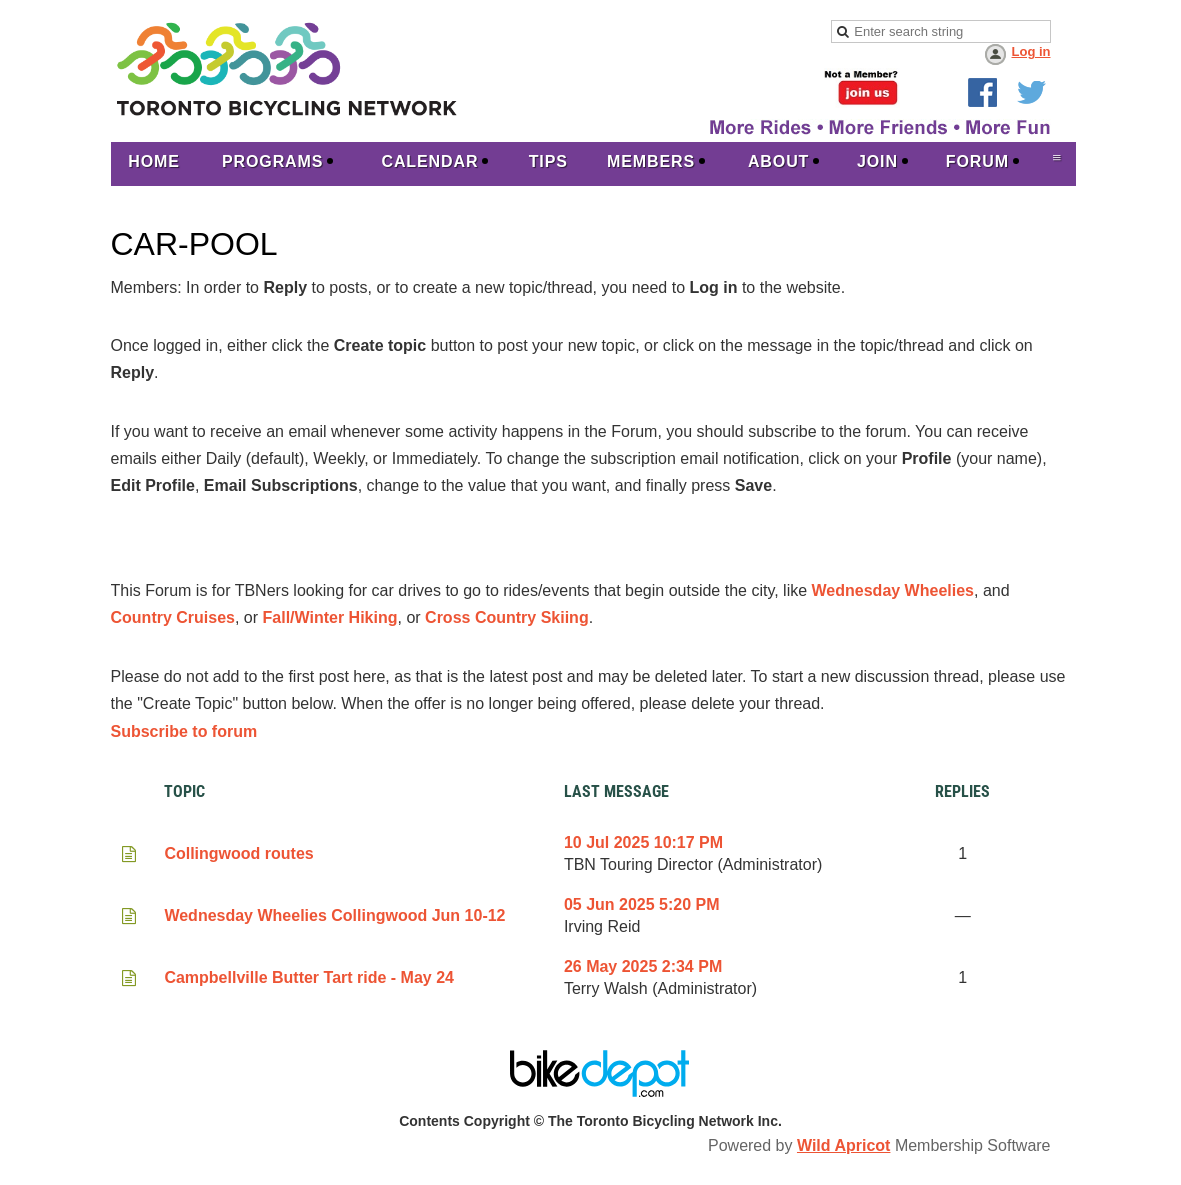 Image resolution: width=1181 pixels, height=1185 pixels. Describe the element at coordinates (173, 617) in the screenshot. I see `Country Cruises` at that location.